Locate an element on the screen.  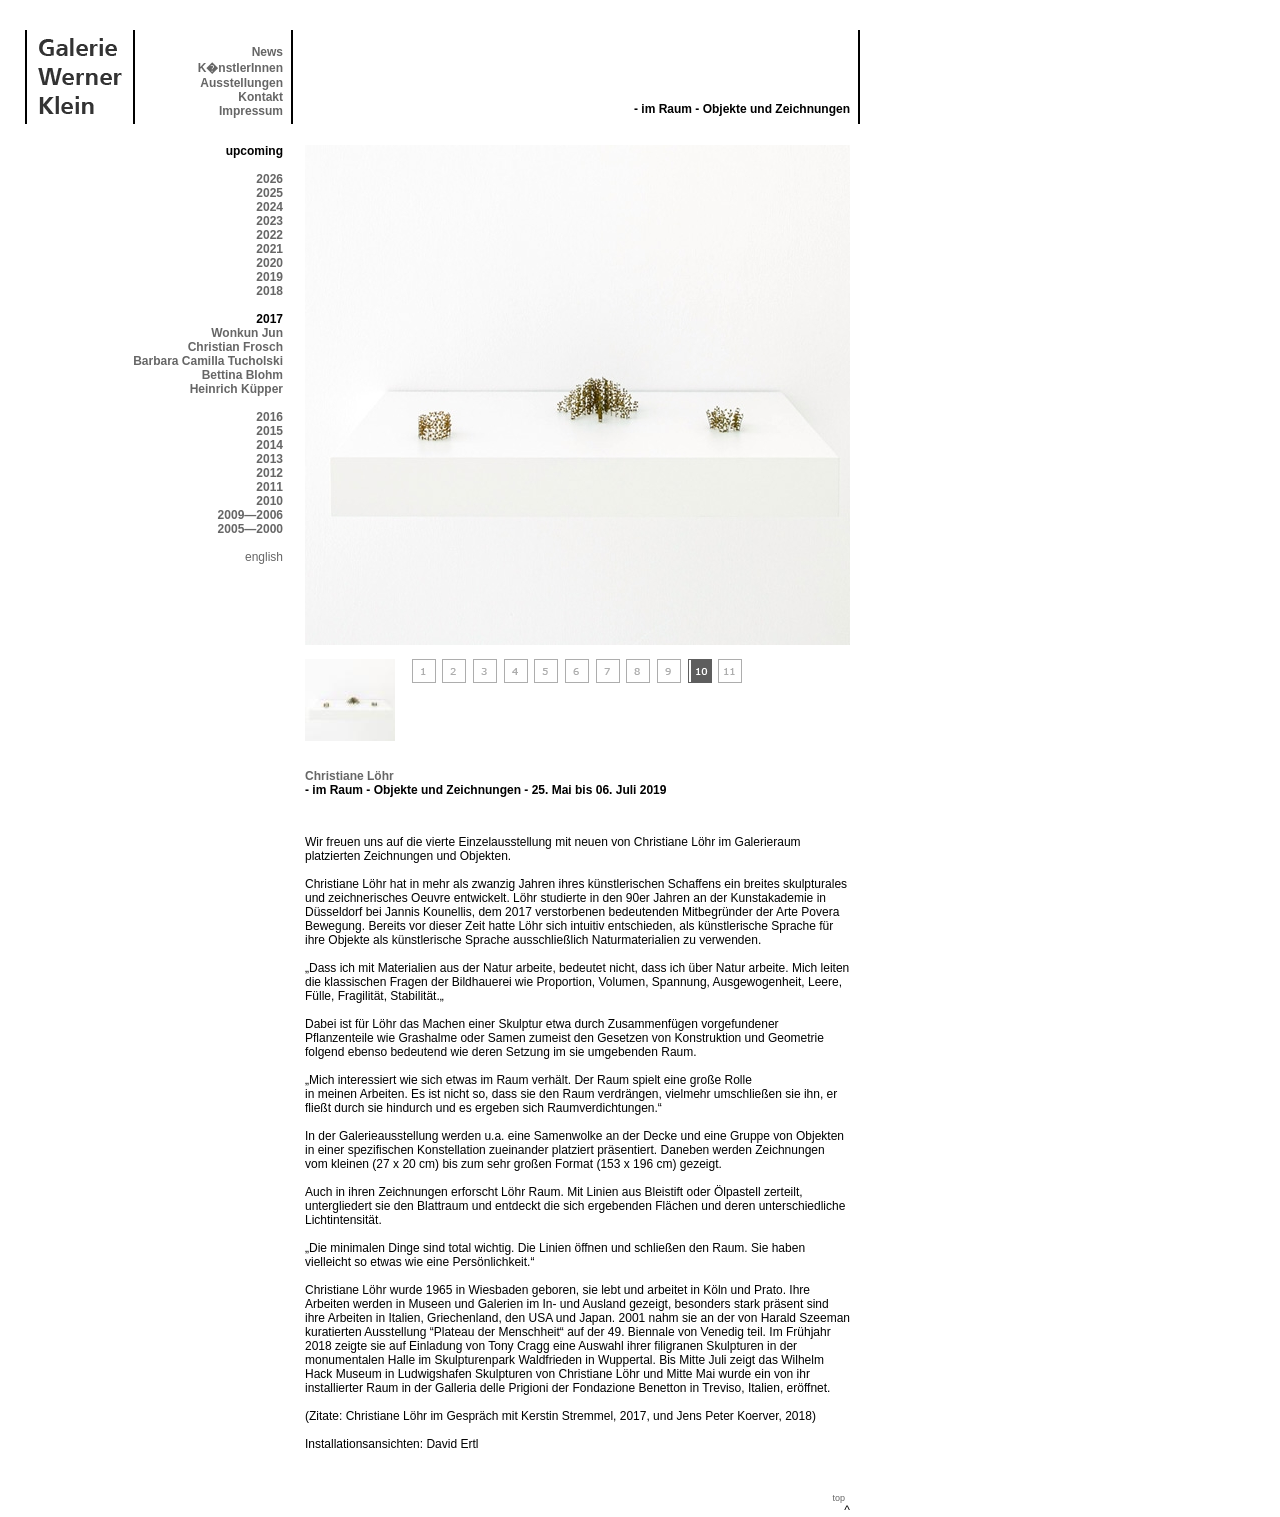
2021 is located at coordinates (269, 249).